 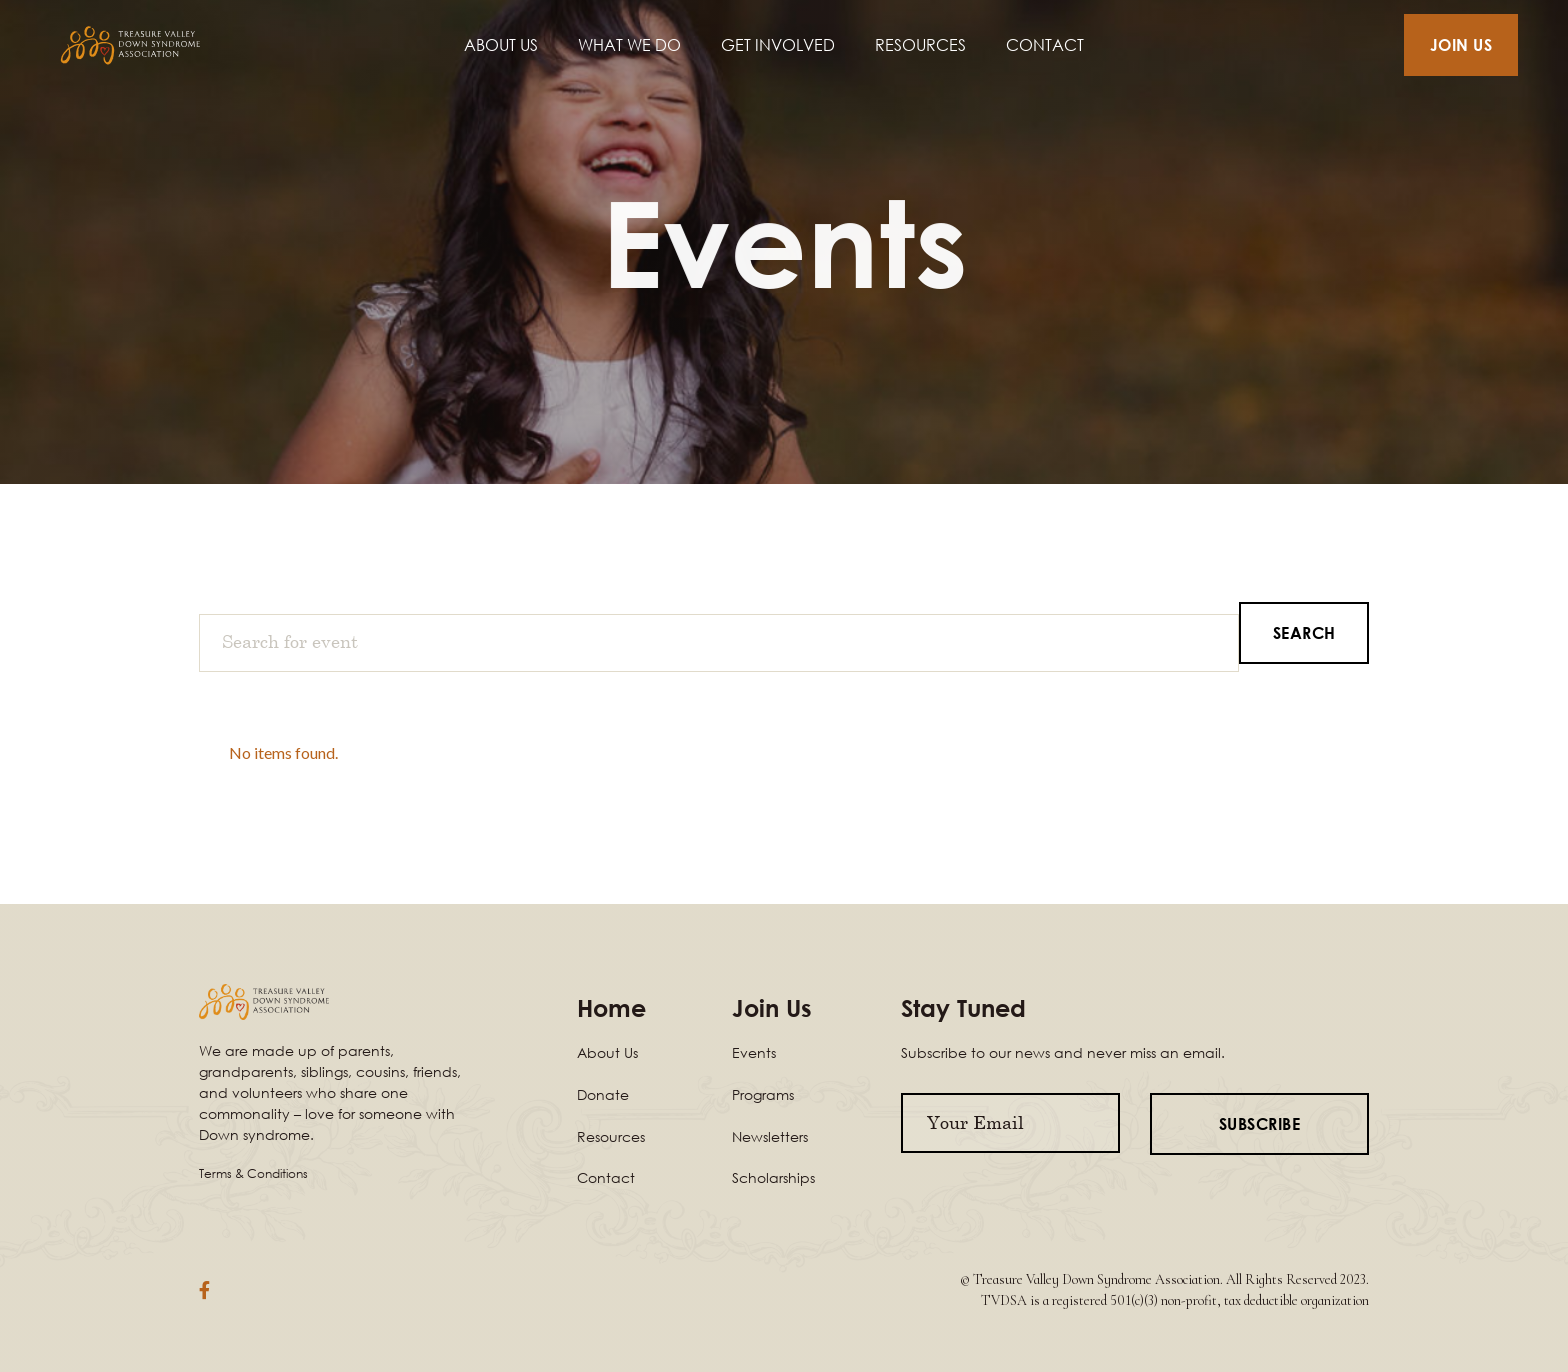 What do you see at coordinates (1461, 44) in the screenshot?
I see `JOIN US` at bounding box center [1461, 44].